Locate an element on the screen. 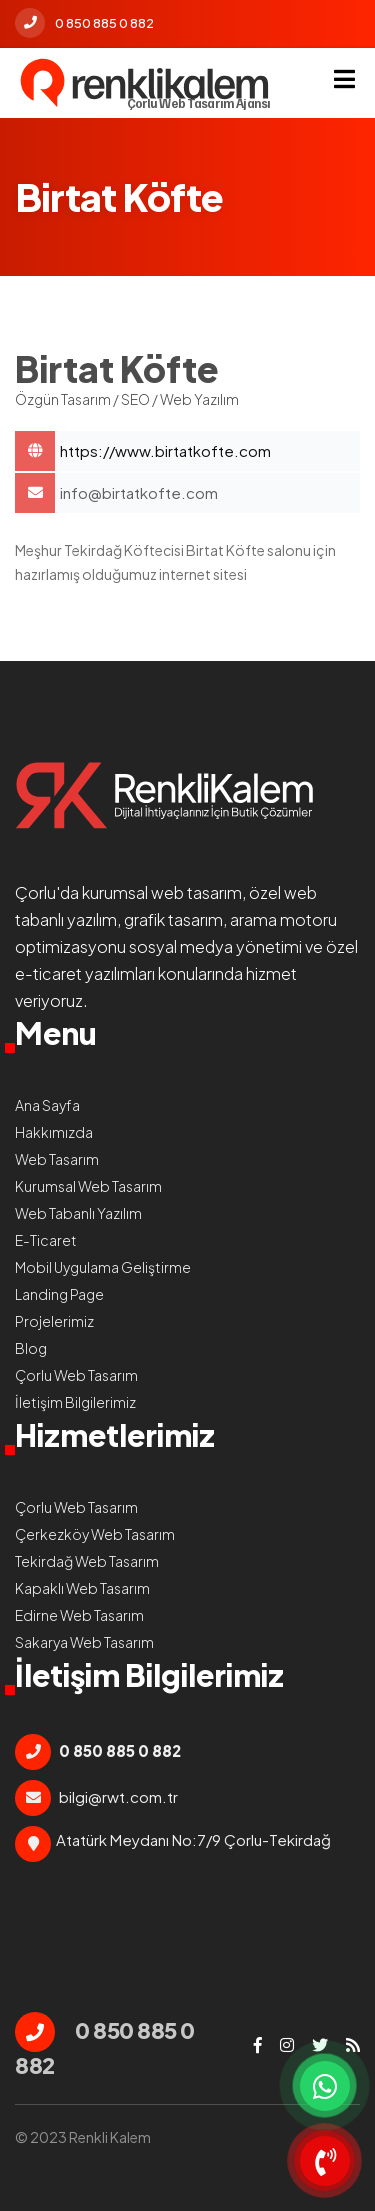 Image resolution: width=375 pixels, height=2211 pixels. Hakkımızda is located at coordinates (54, 1132).